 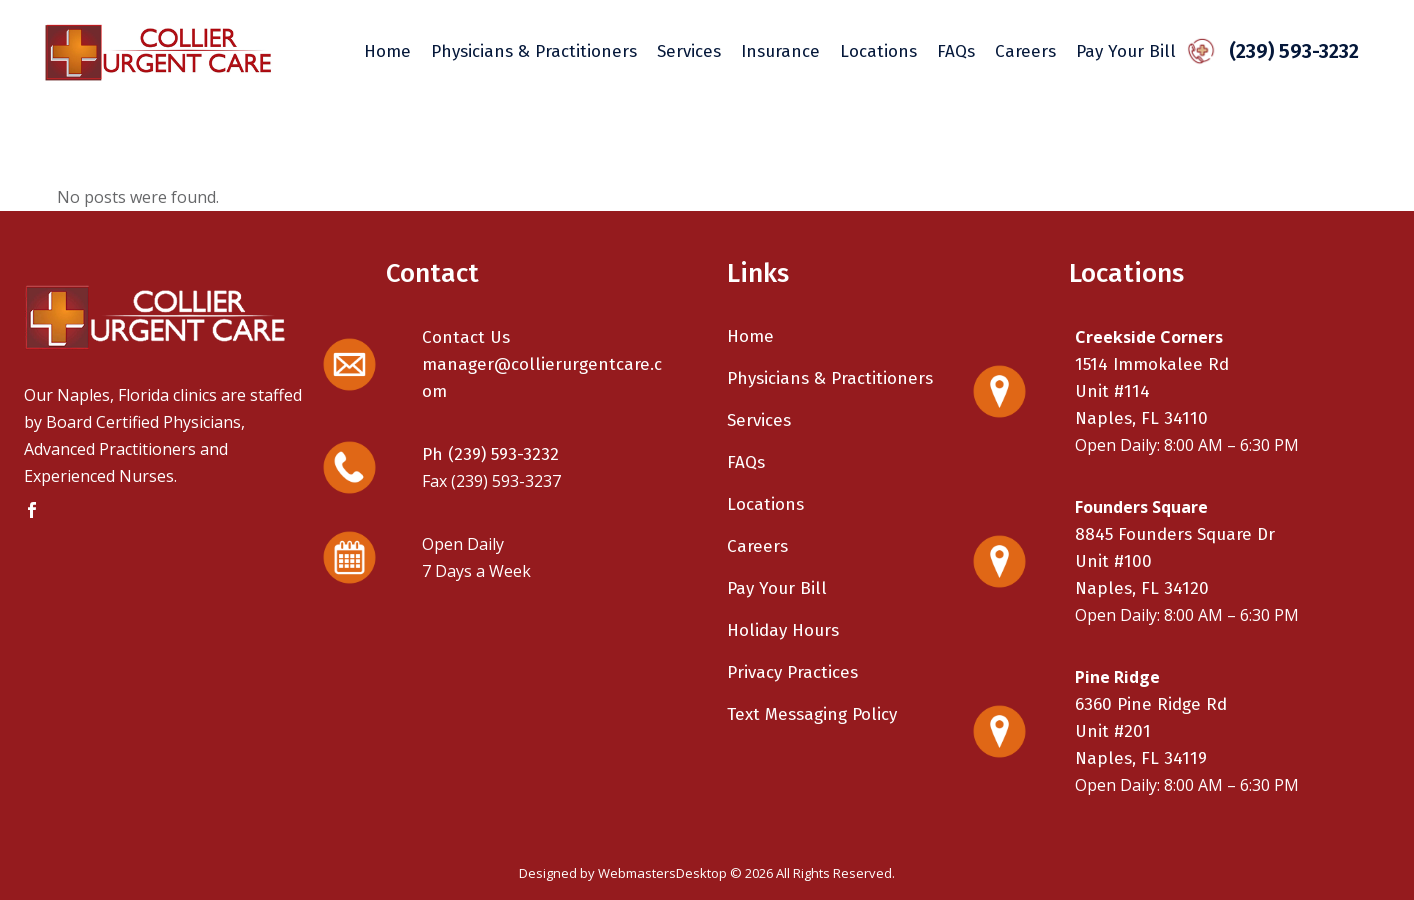 What do you see at coordinates (792, 672) in the screenshot?
I see `Privacy Practices` at bounding box center [792, 672].